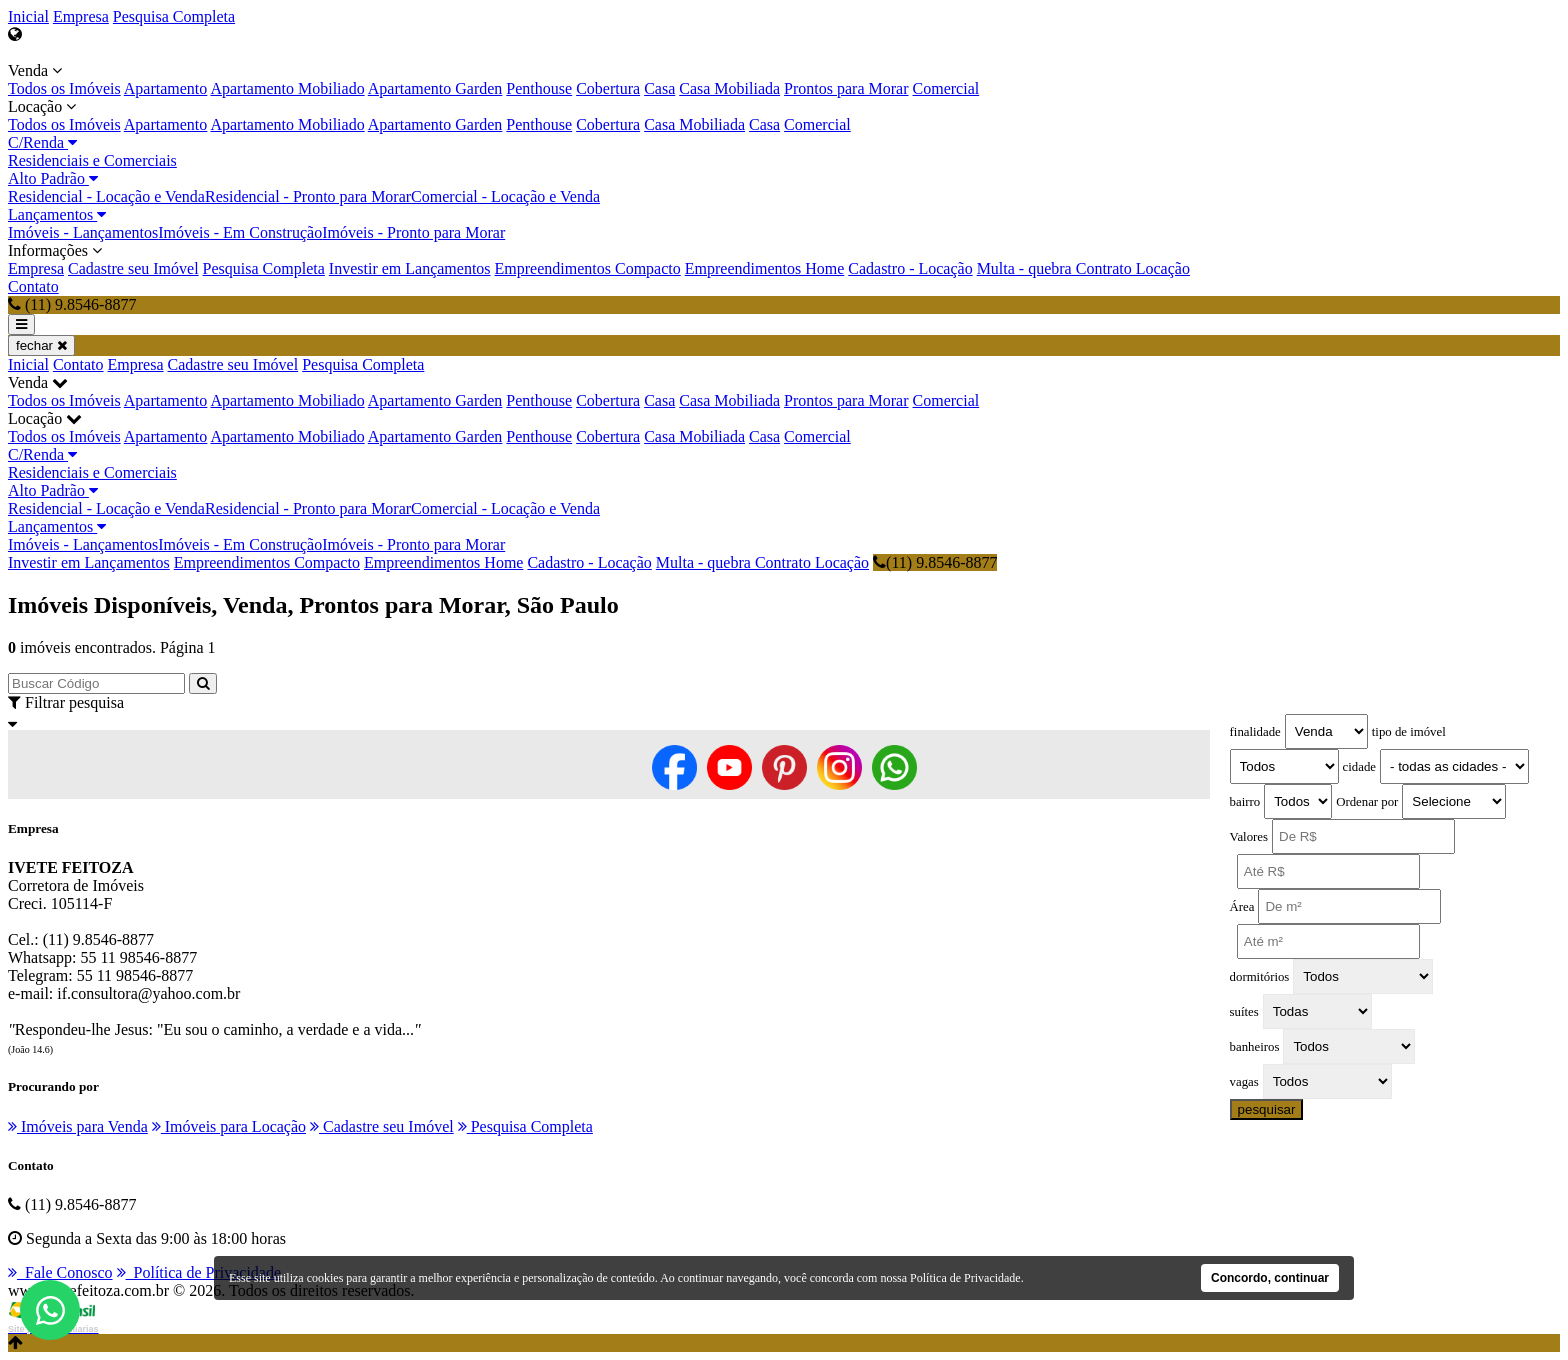  Describe the element at coordinates (539, 88) in the screenshot. I see `Penthouse` at that location.